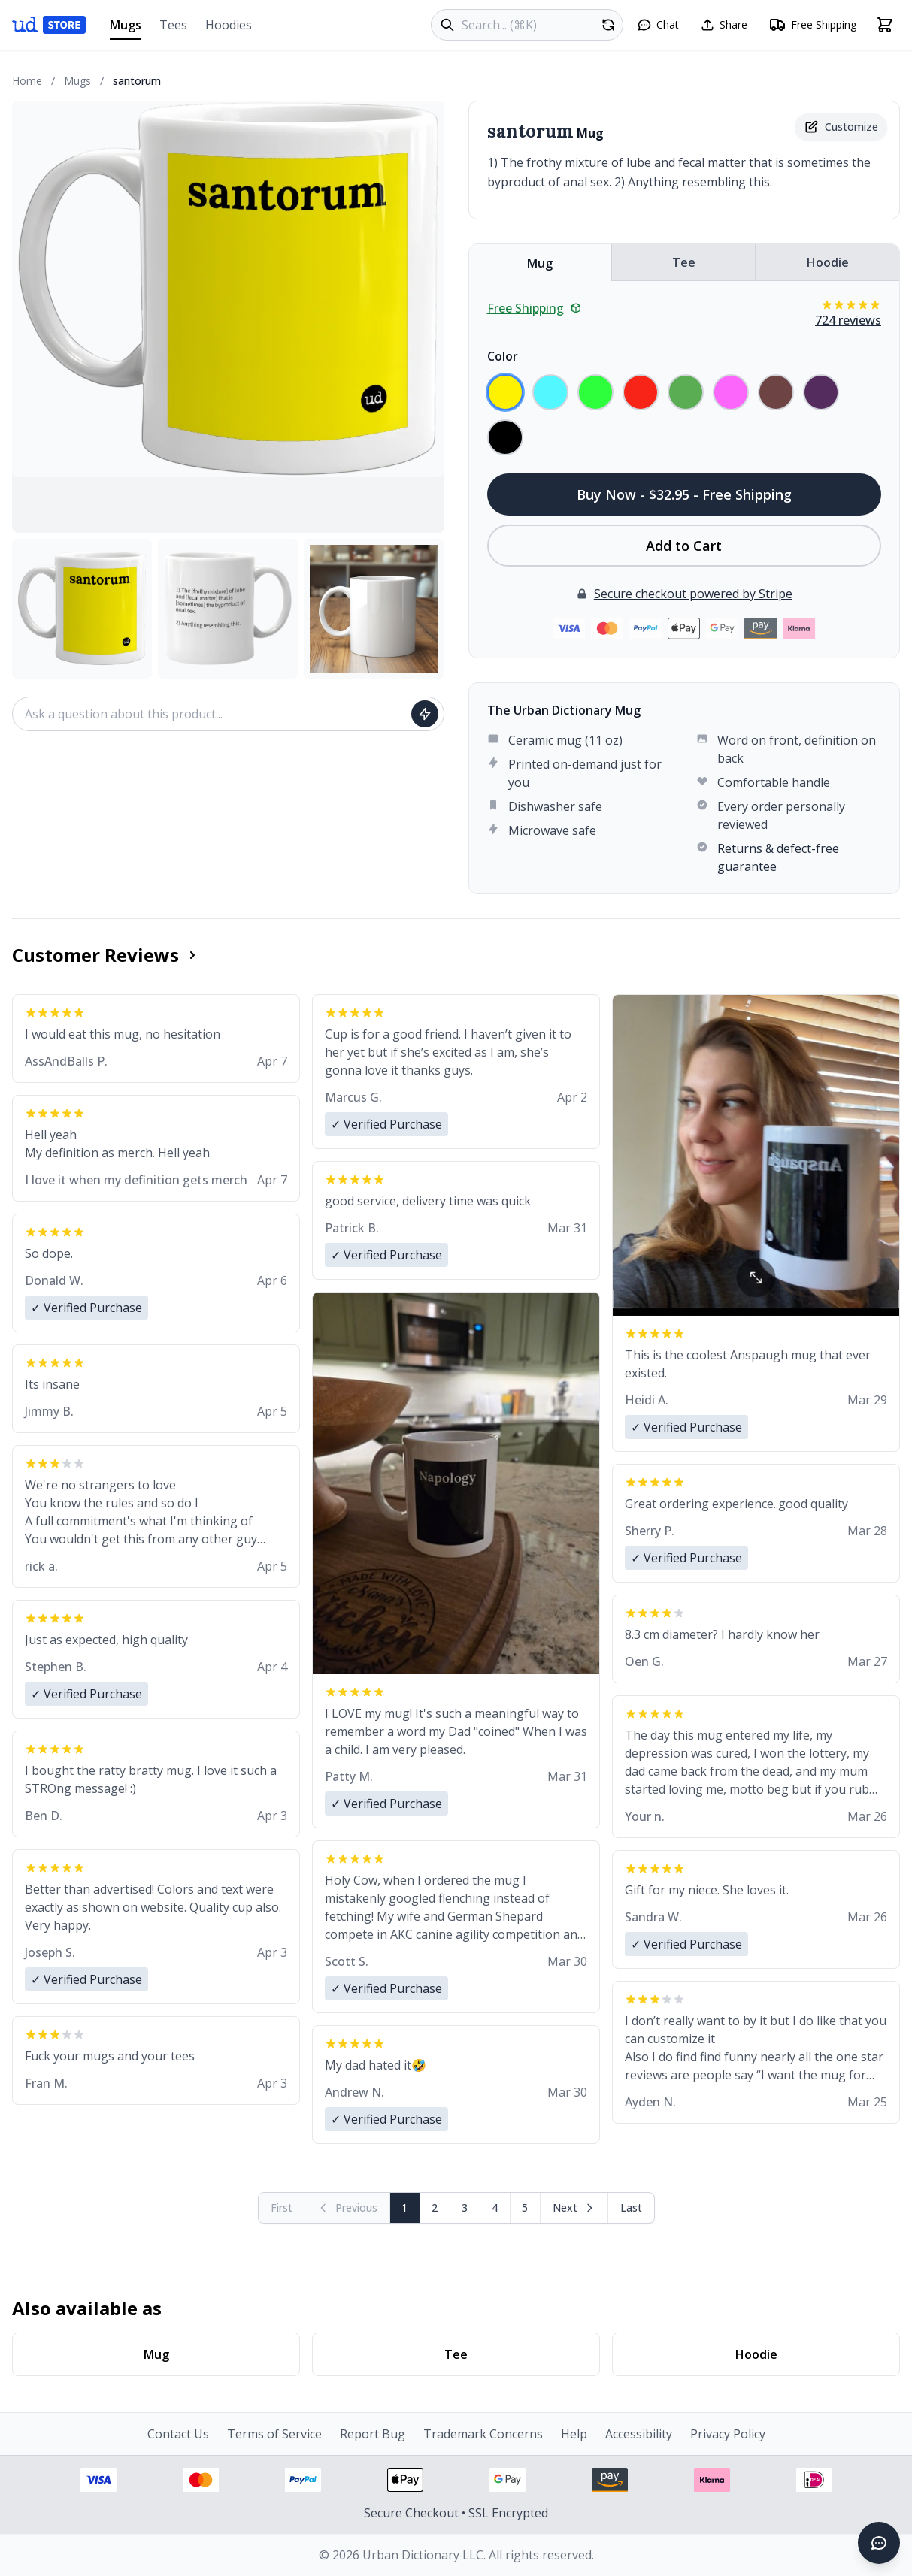 Image resolution: width=912 pixels, height=2576 pixels. I want to click on [Open shopping cart], so click(885, 25).